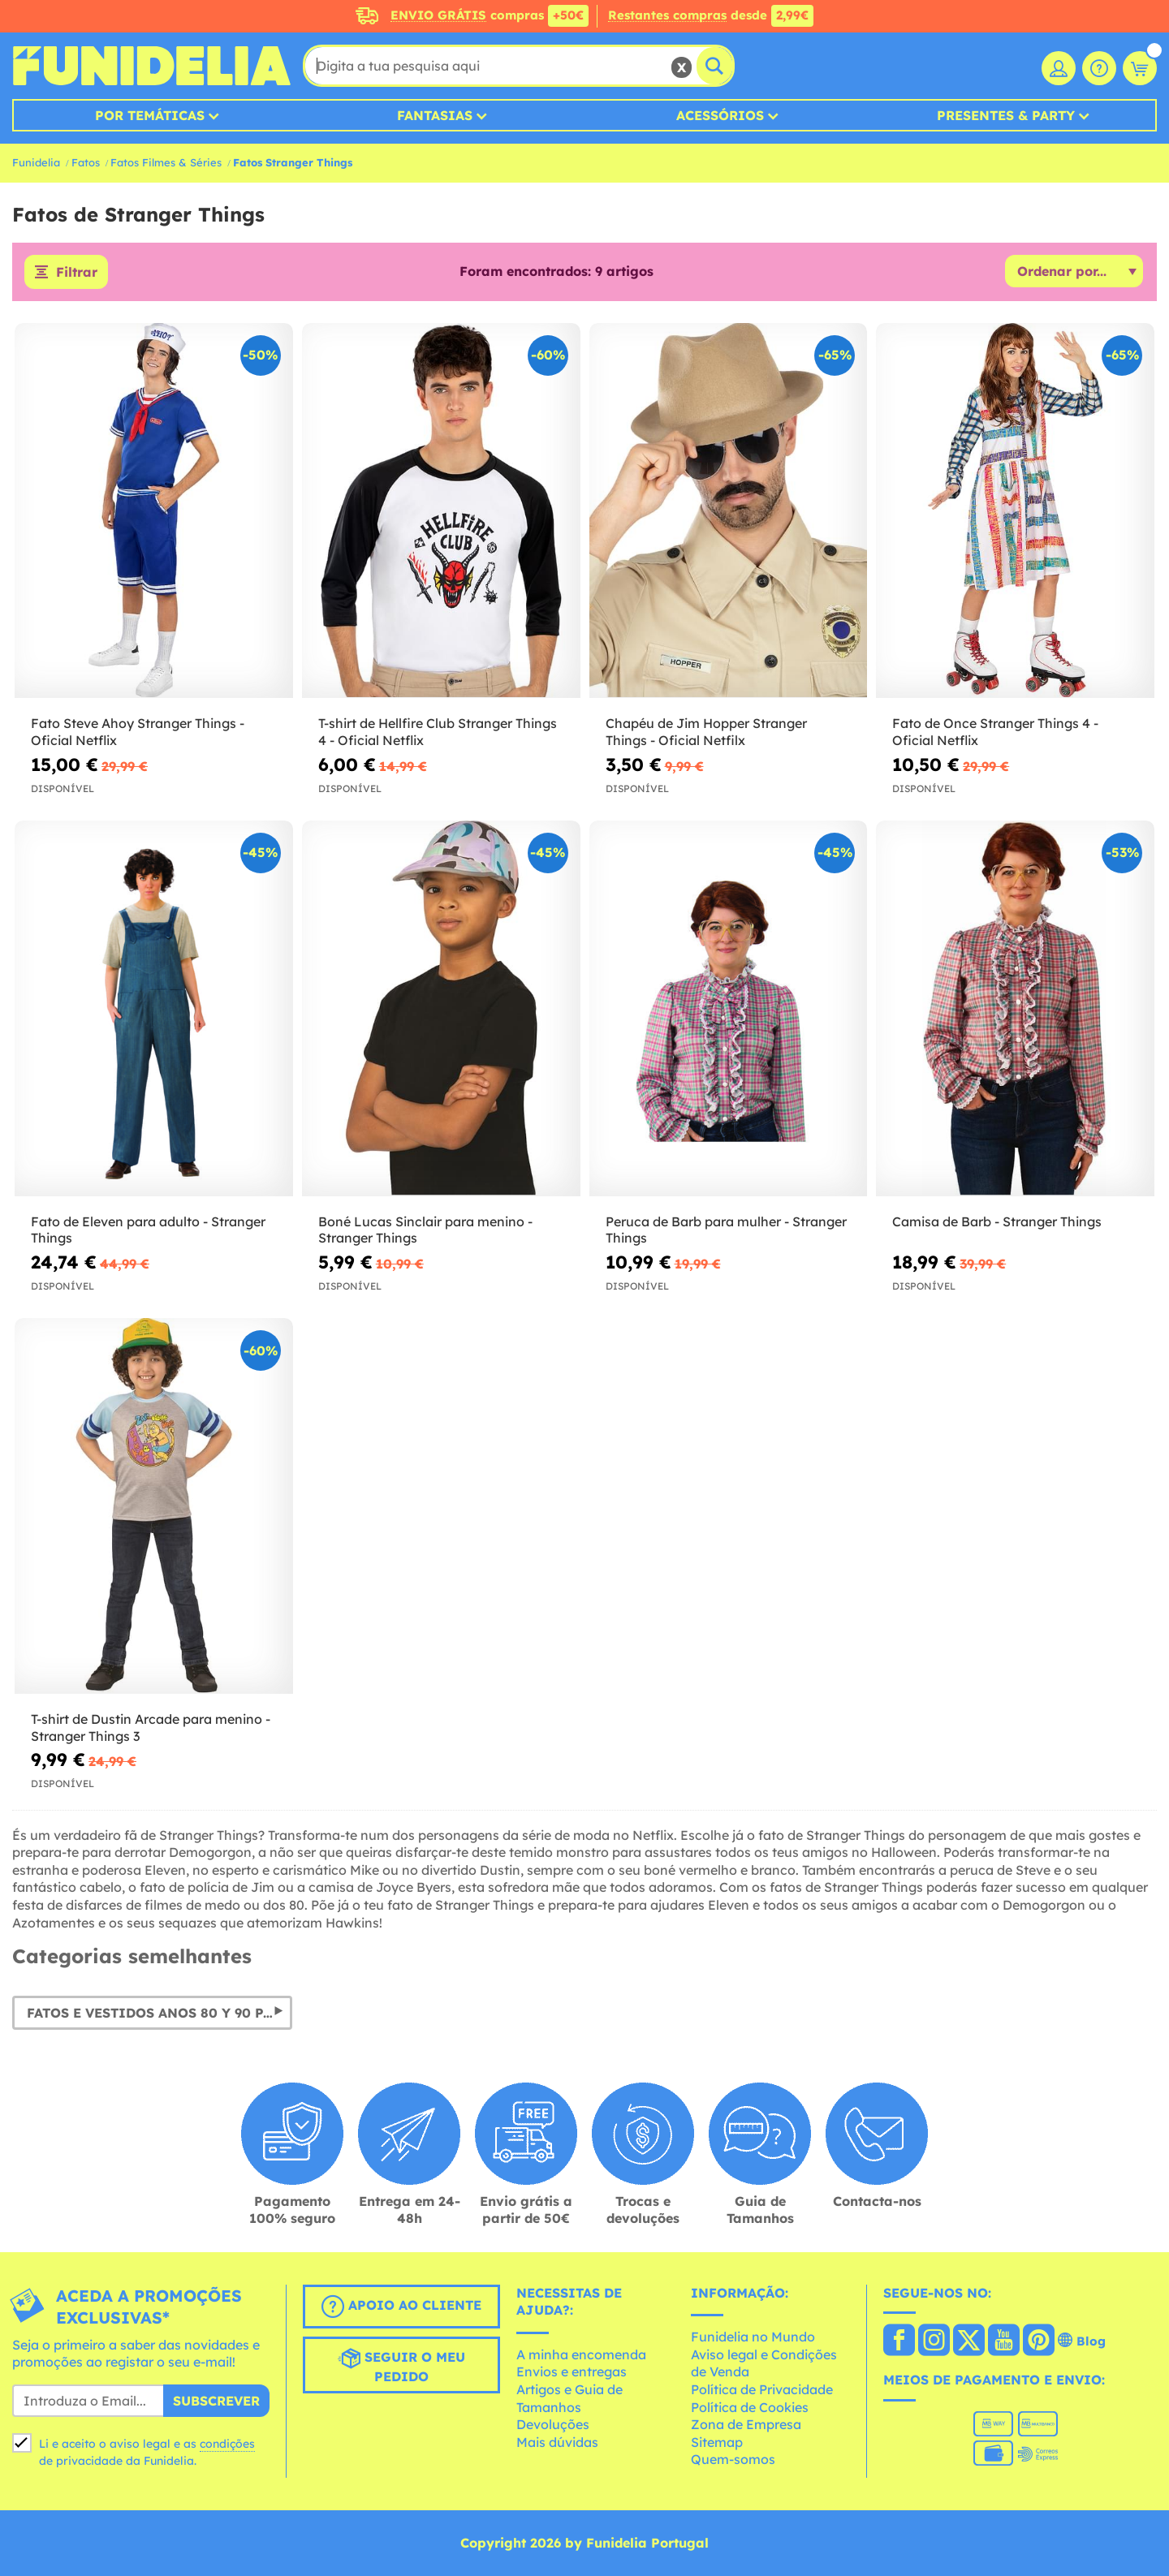 The width and height of the screenshot is (1169, 2576). What do you see at coordinates (36, 162) in the screenshot?
I see `Funidelia` at bounding box center [36, 162].